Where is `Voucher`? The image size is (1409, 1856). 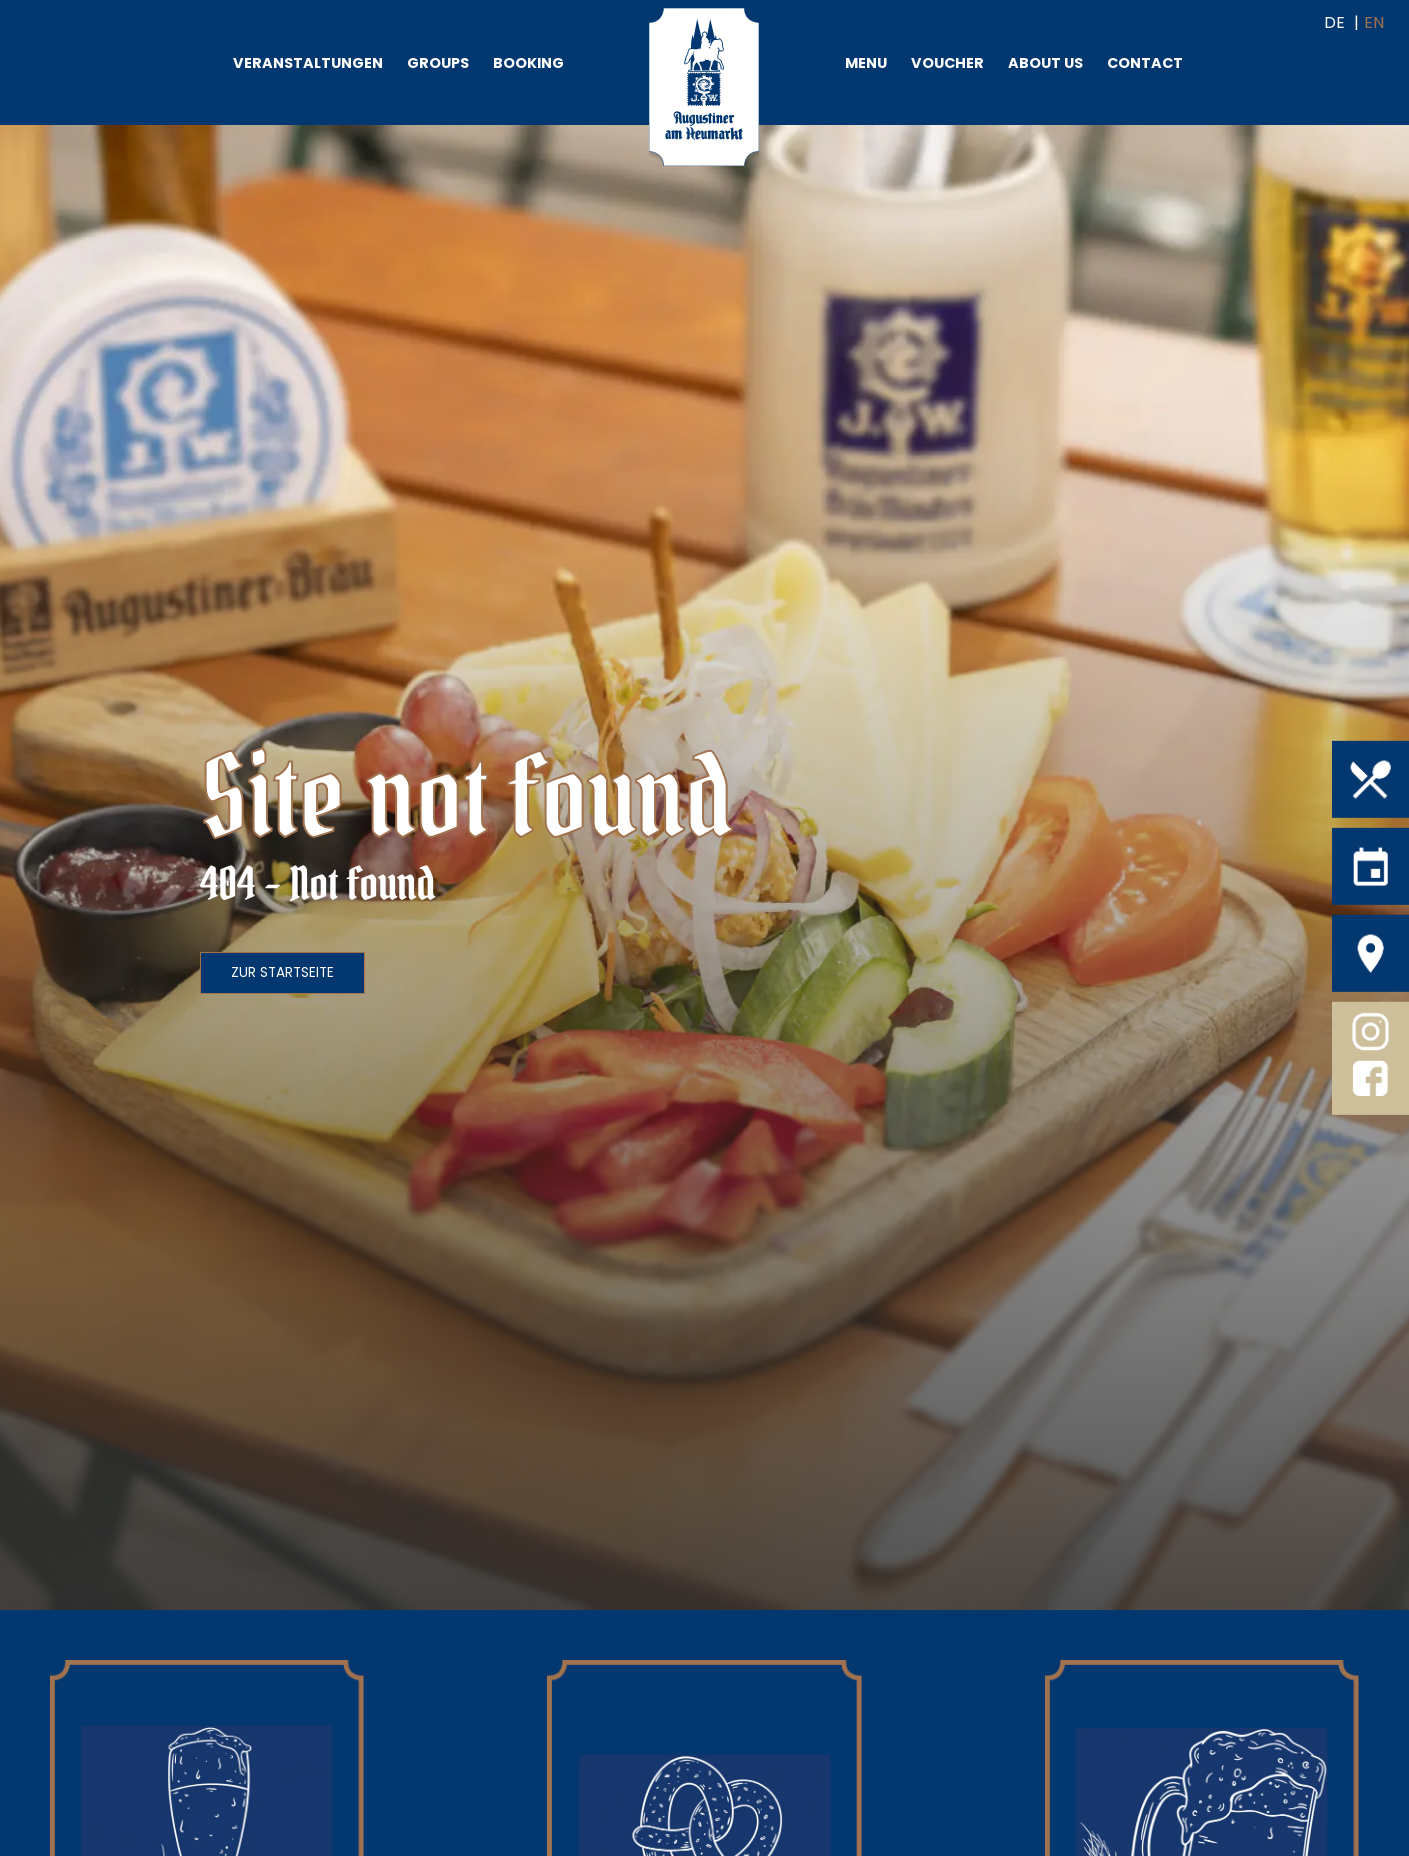
Voucher is located at coordinates (947, 63).